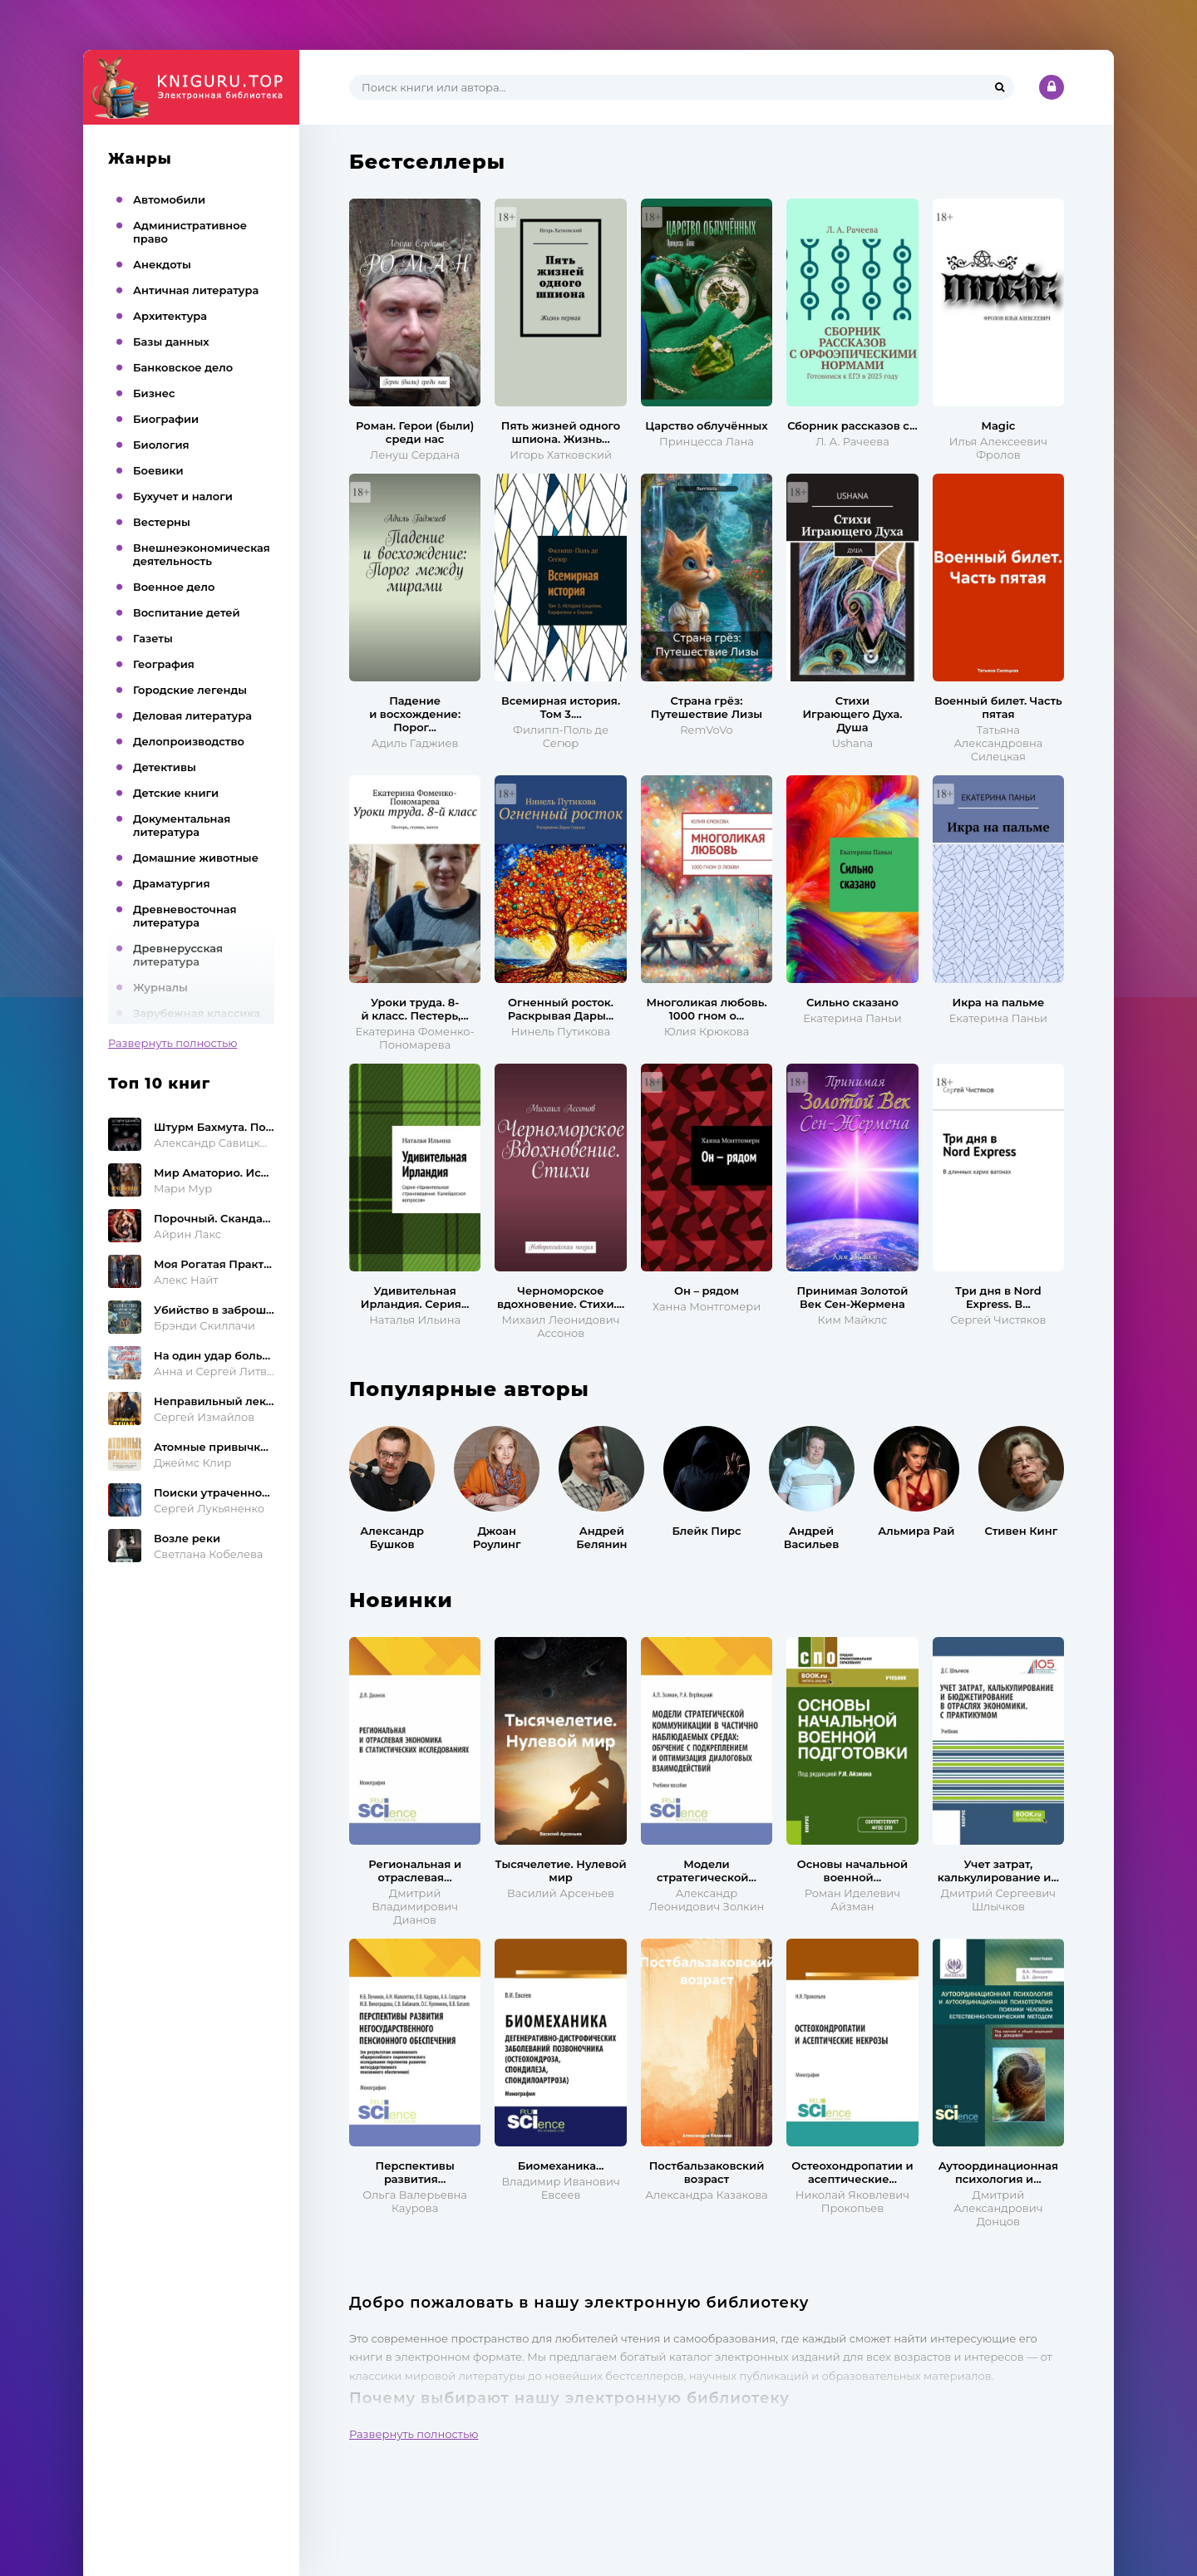 This screenshot has width=1197, height=2576. What do you see at coordinates (196, 290) in the screenshot?
I see `Античная литература` at bounding box center [196, 290].